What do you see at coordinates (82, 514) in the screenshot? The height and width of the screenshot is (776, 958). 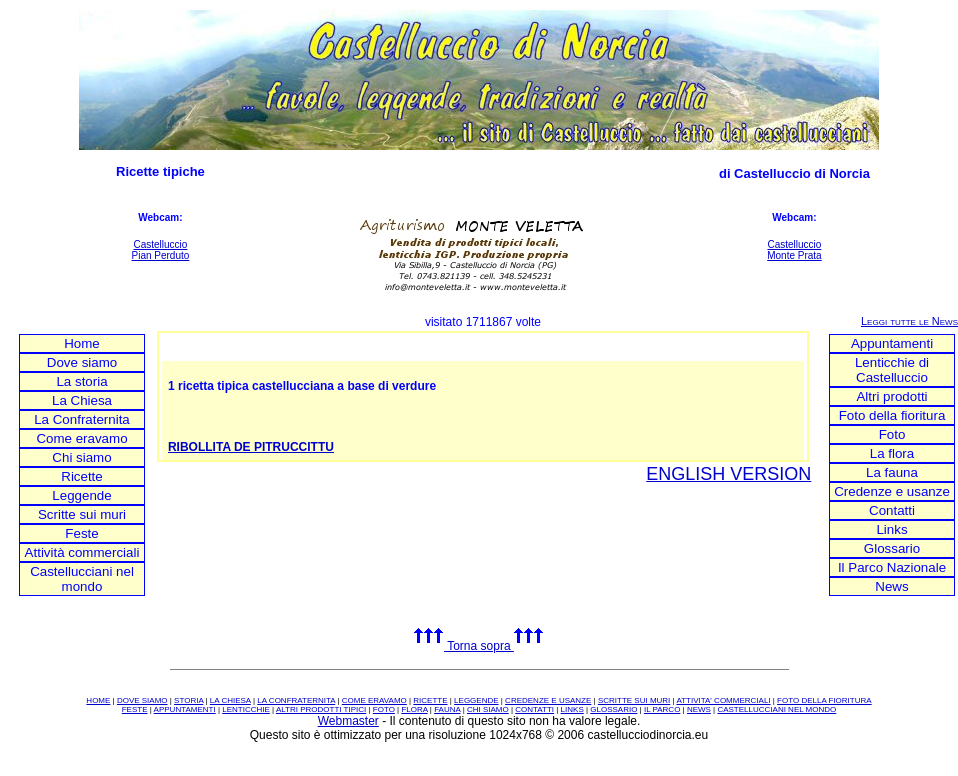 I see `Scritte sui muri` at bounding box center [82, 514].